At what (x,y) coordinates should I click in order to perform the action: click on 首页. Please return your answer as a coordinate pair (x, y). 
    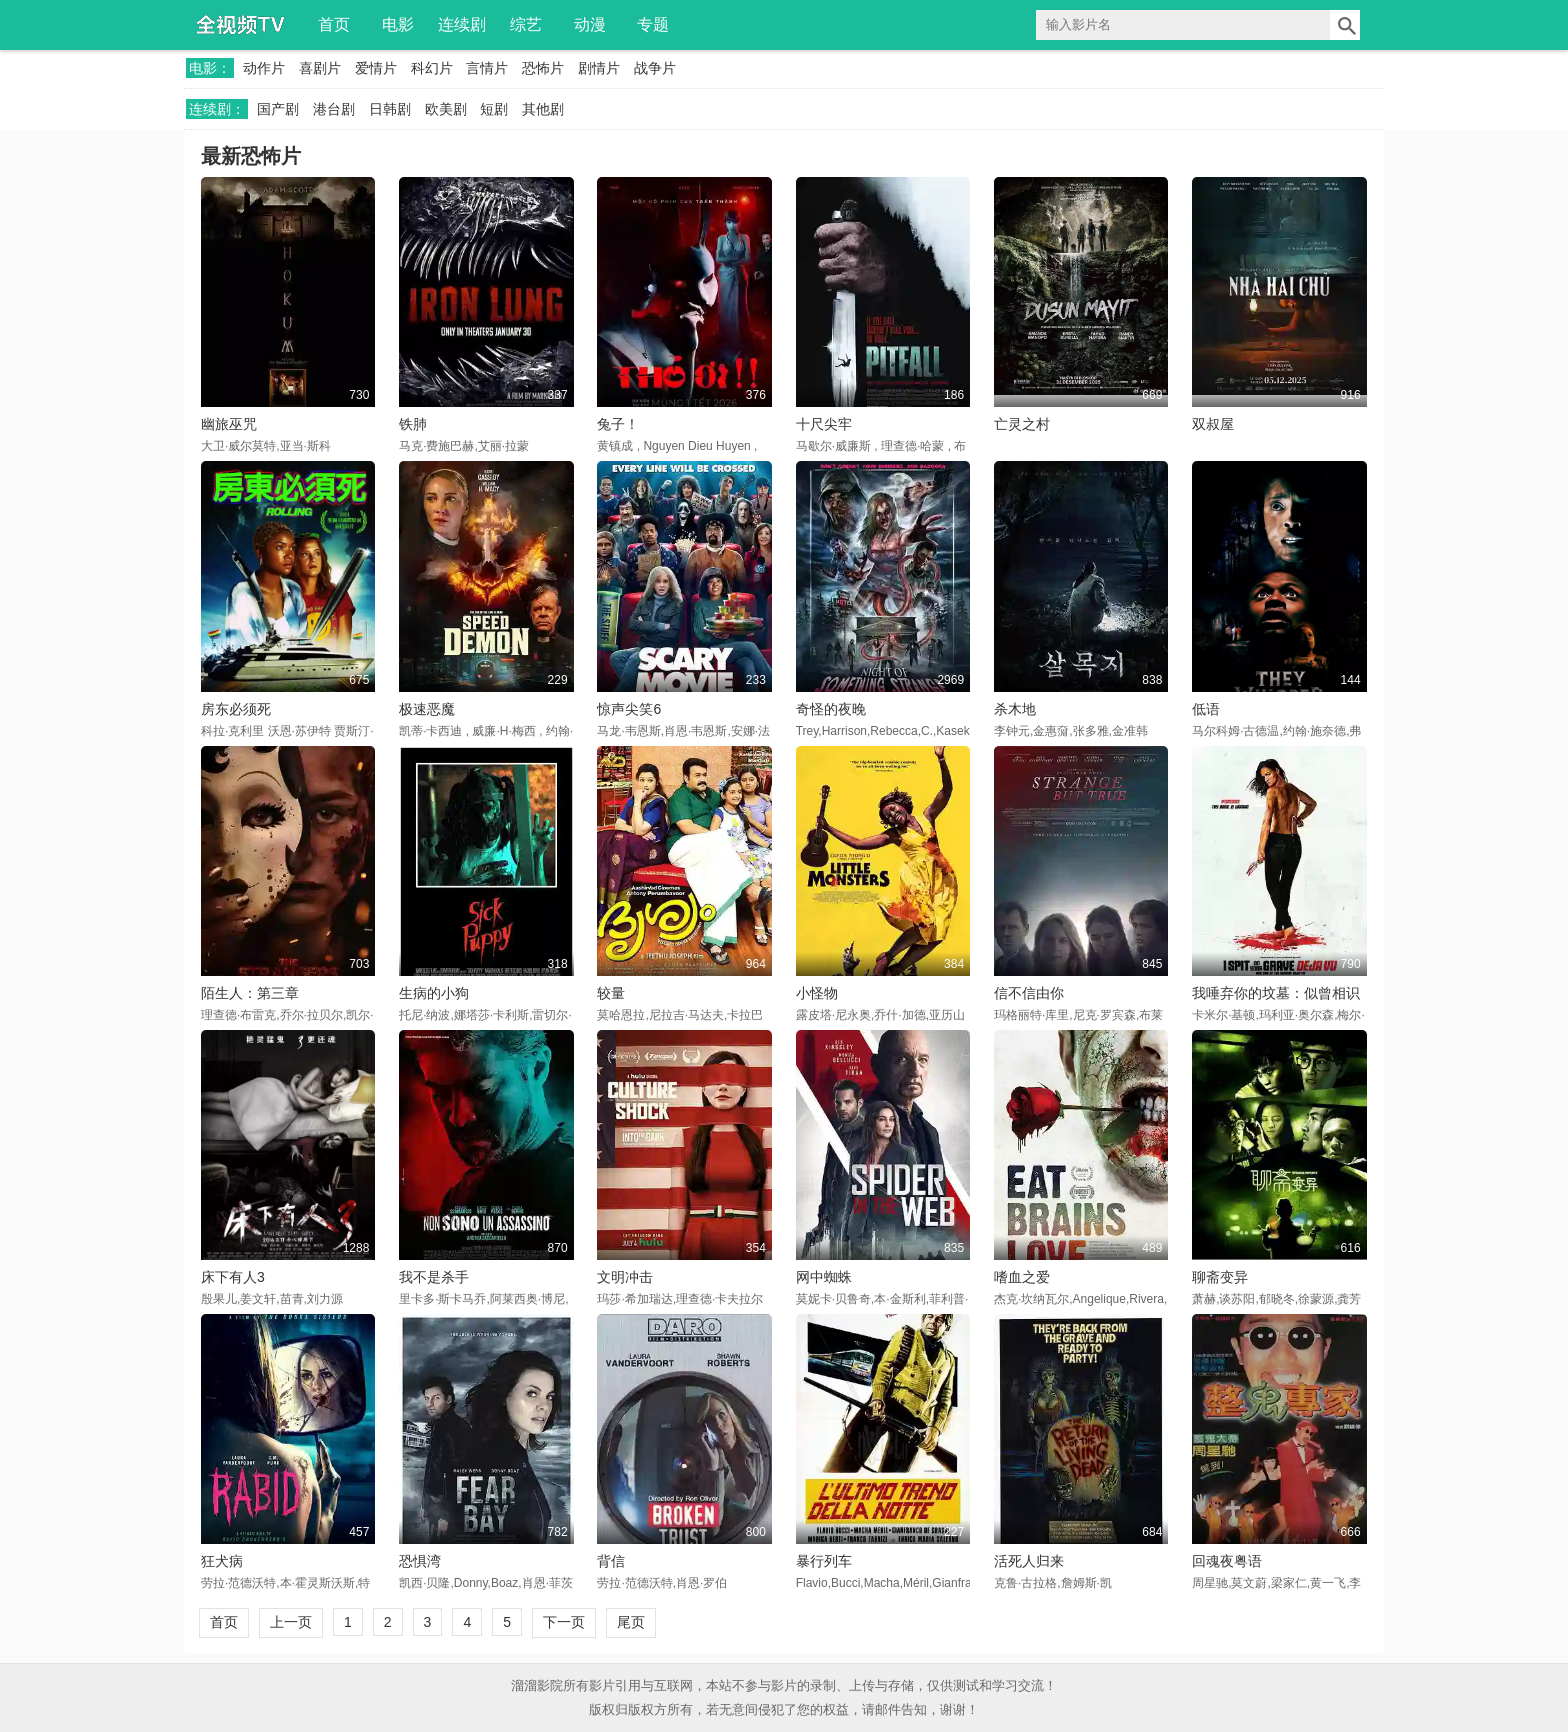
    Looking at the image, I should click on (334, 24).